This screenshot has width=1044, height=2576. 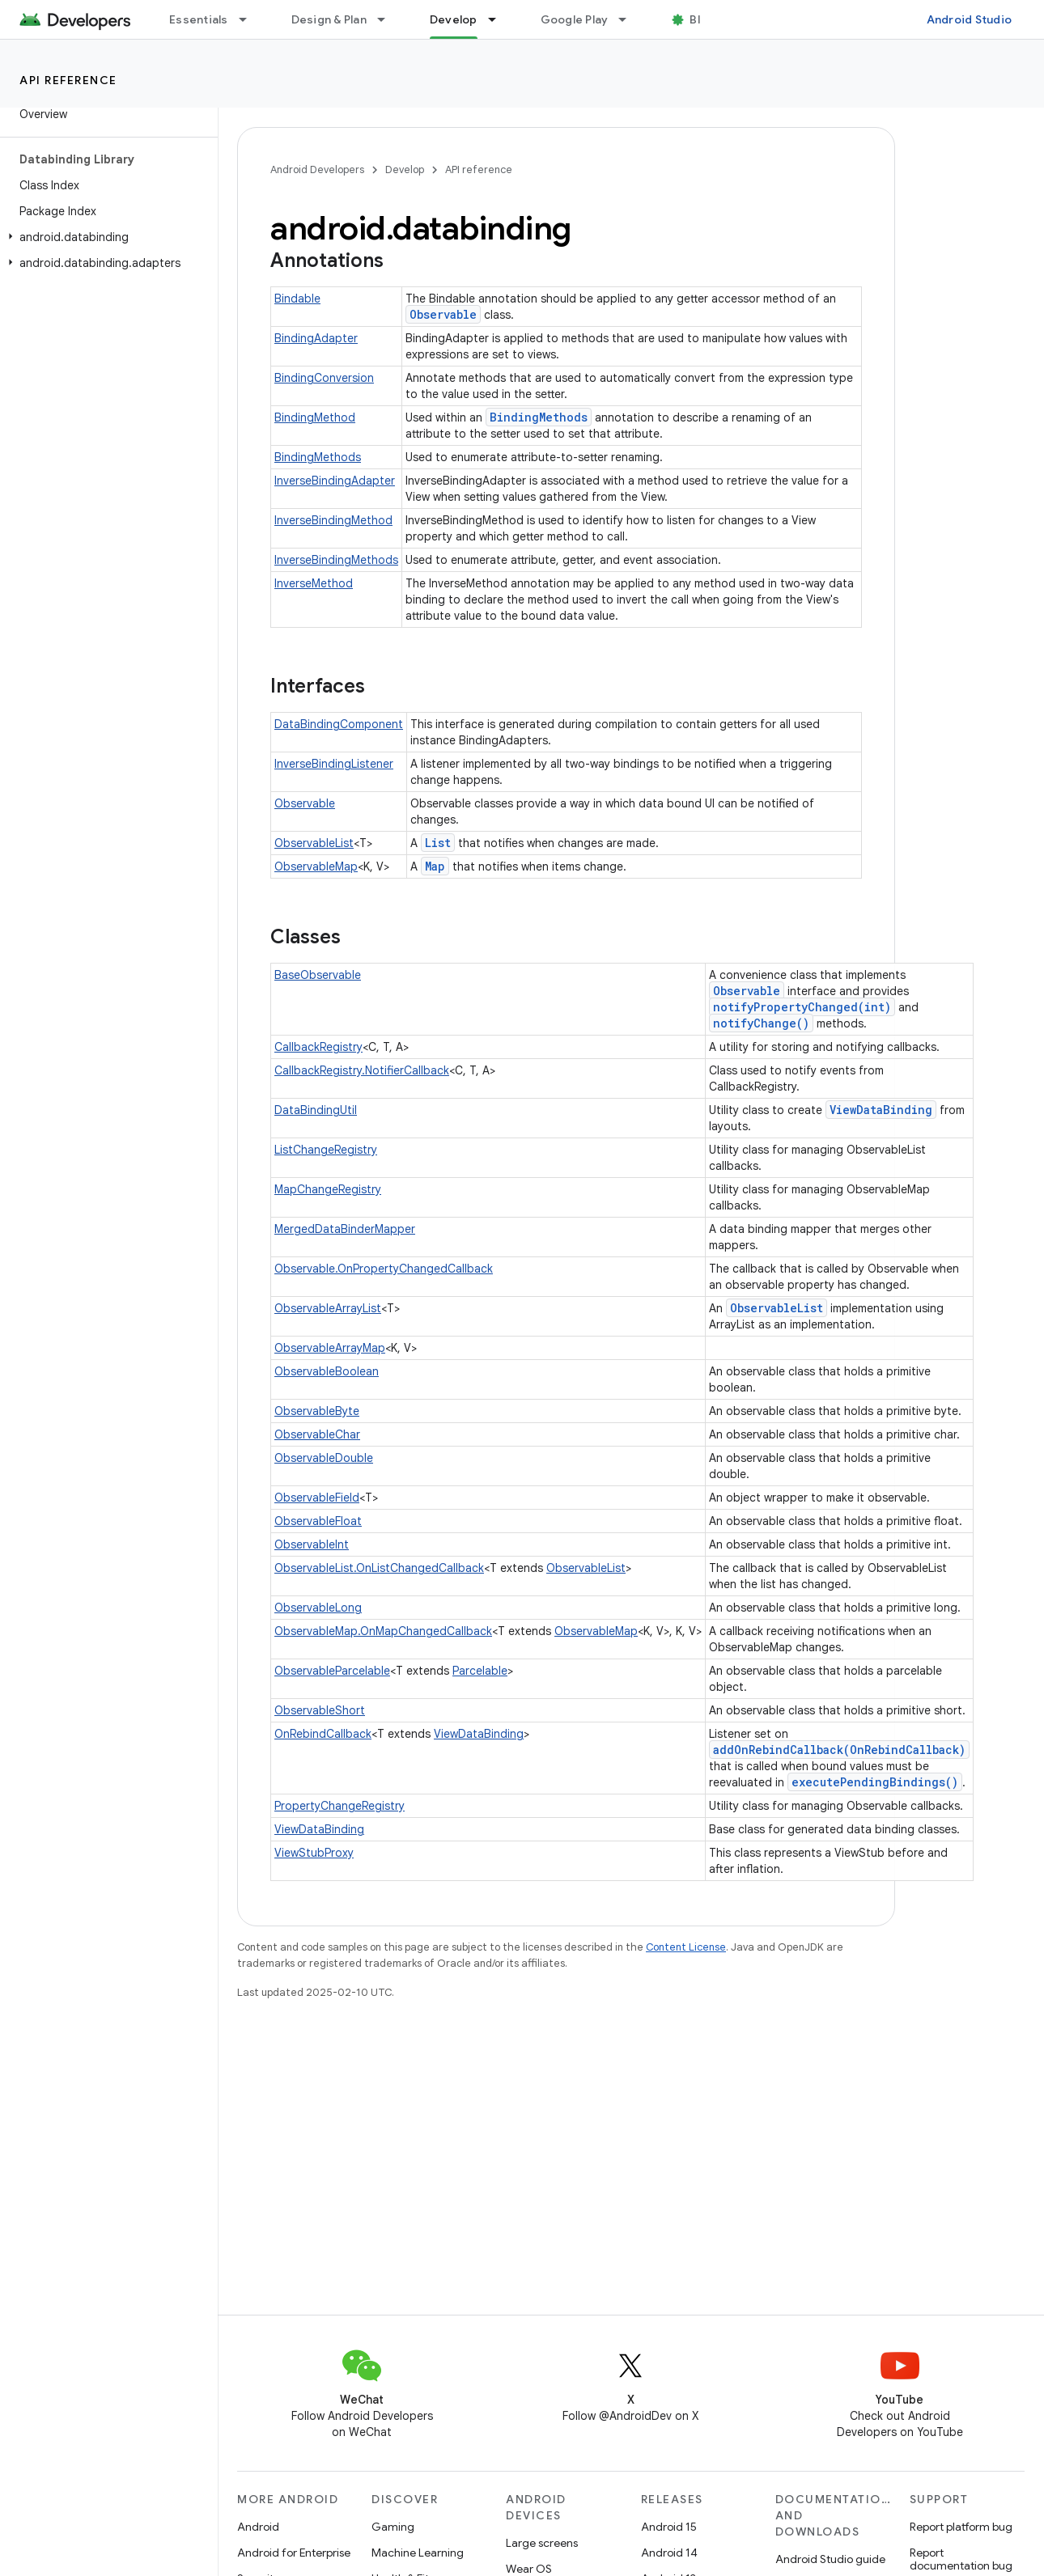 What do you see at coordinates (969, 19) in the screenshot?
I see `Android Studio` at bounding box center [969, 19].